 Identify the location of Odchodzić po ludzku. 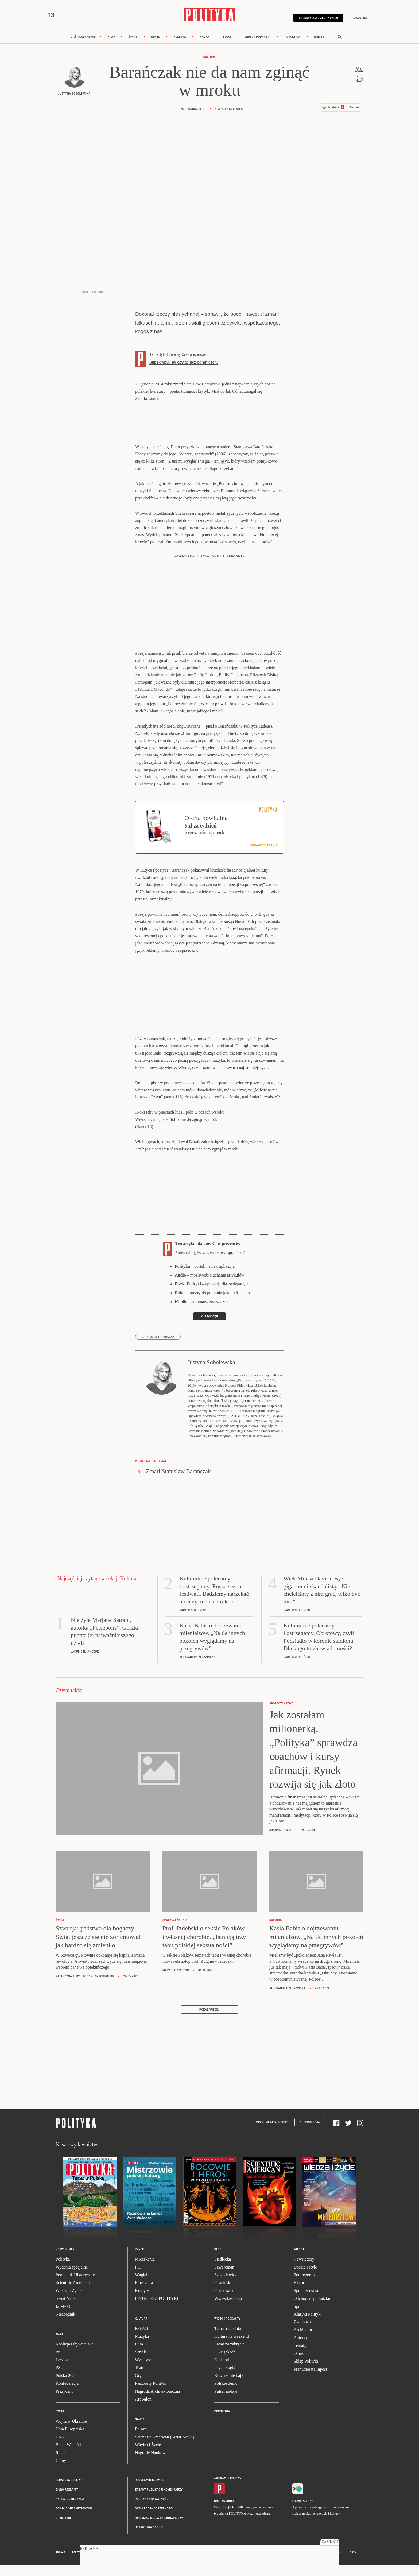
(312, 2310).